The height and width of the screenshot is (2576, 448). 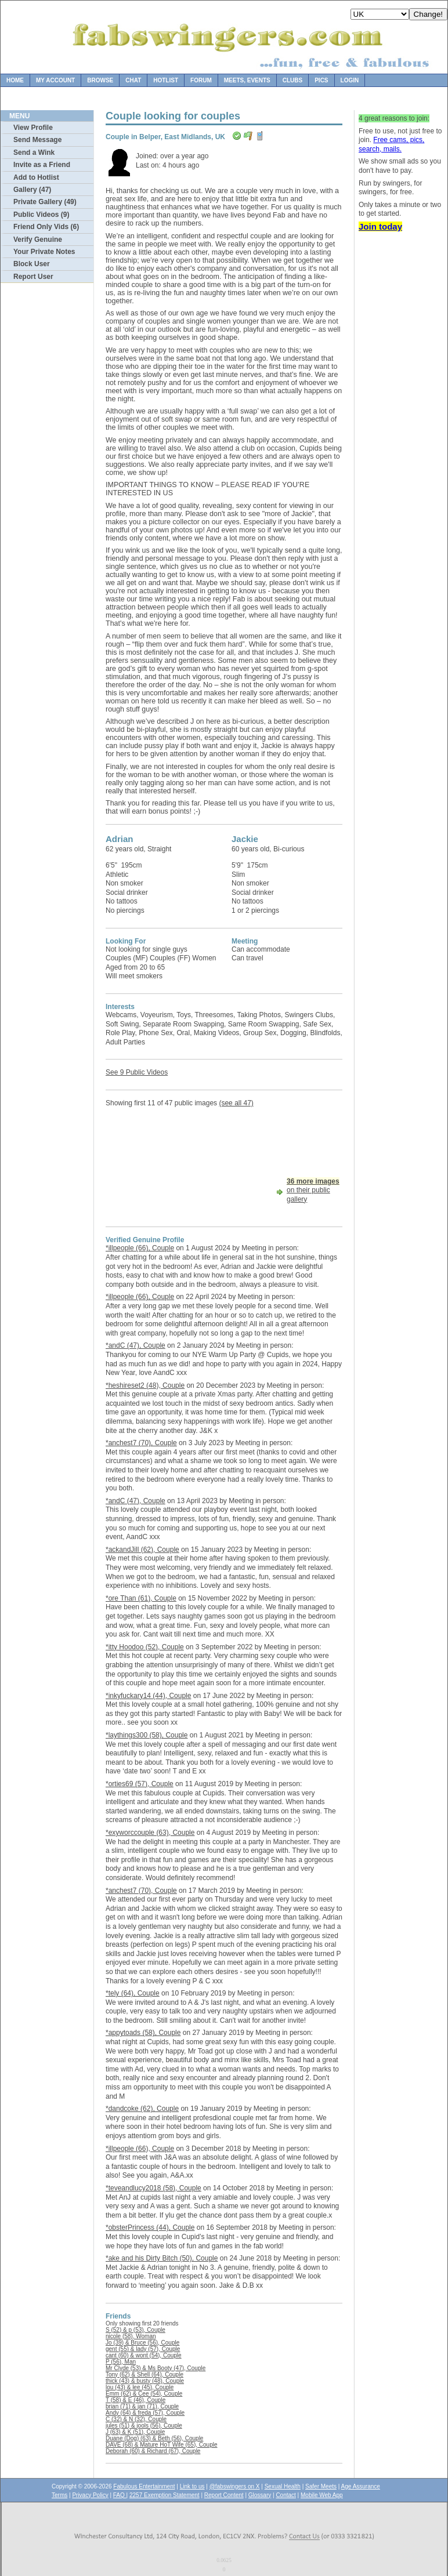 What do you see at coordinates (161, 2444) in the screenshot?
I see `DAVE (68) & Mature HoT Wife (65), Couple` at bounding box center [161, 2444].